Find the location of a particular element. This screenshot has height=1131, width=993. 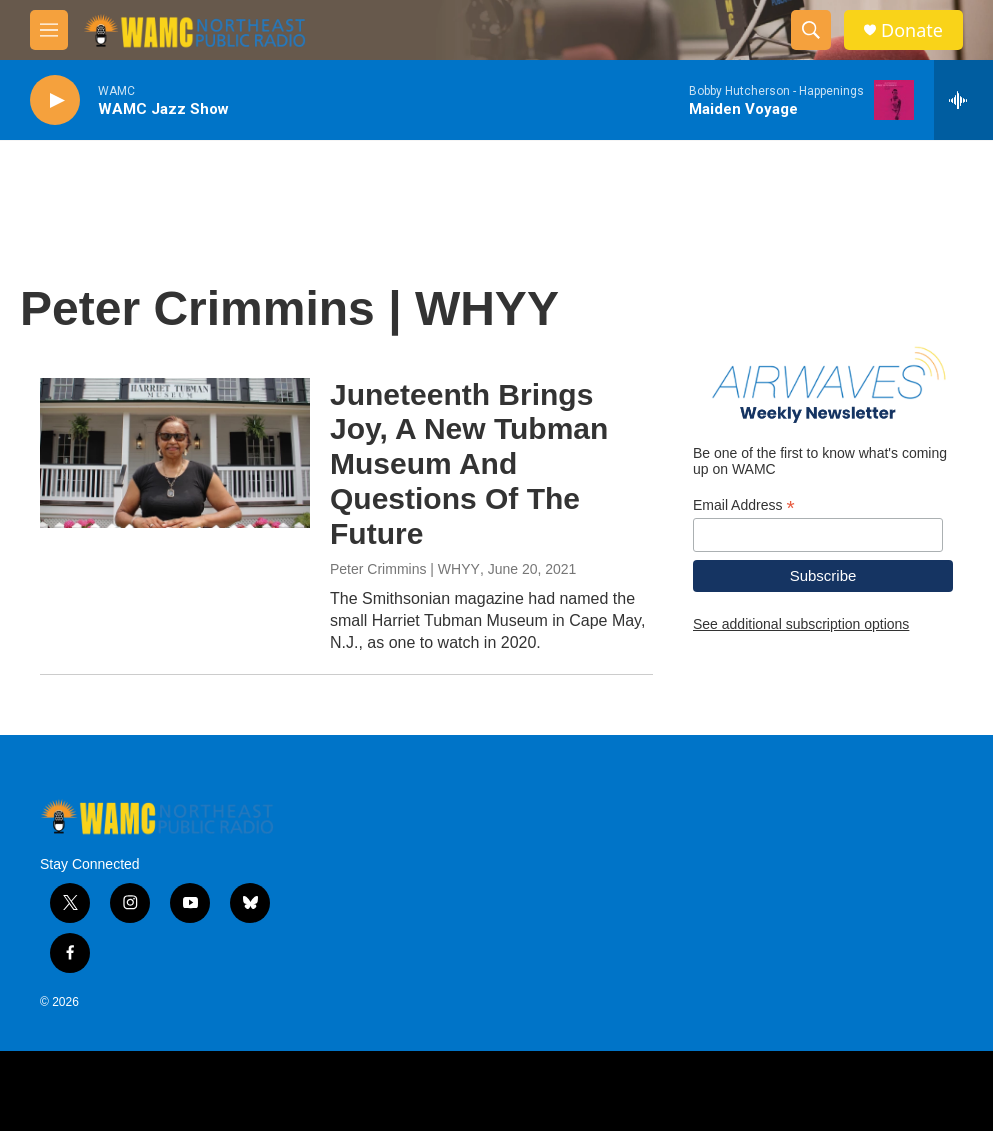

[hamburger-menu-open] is located at coordinates (49, 30).